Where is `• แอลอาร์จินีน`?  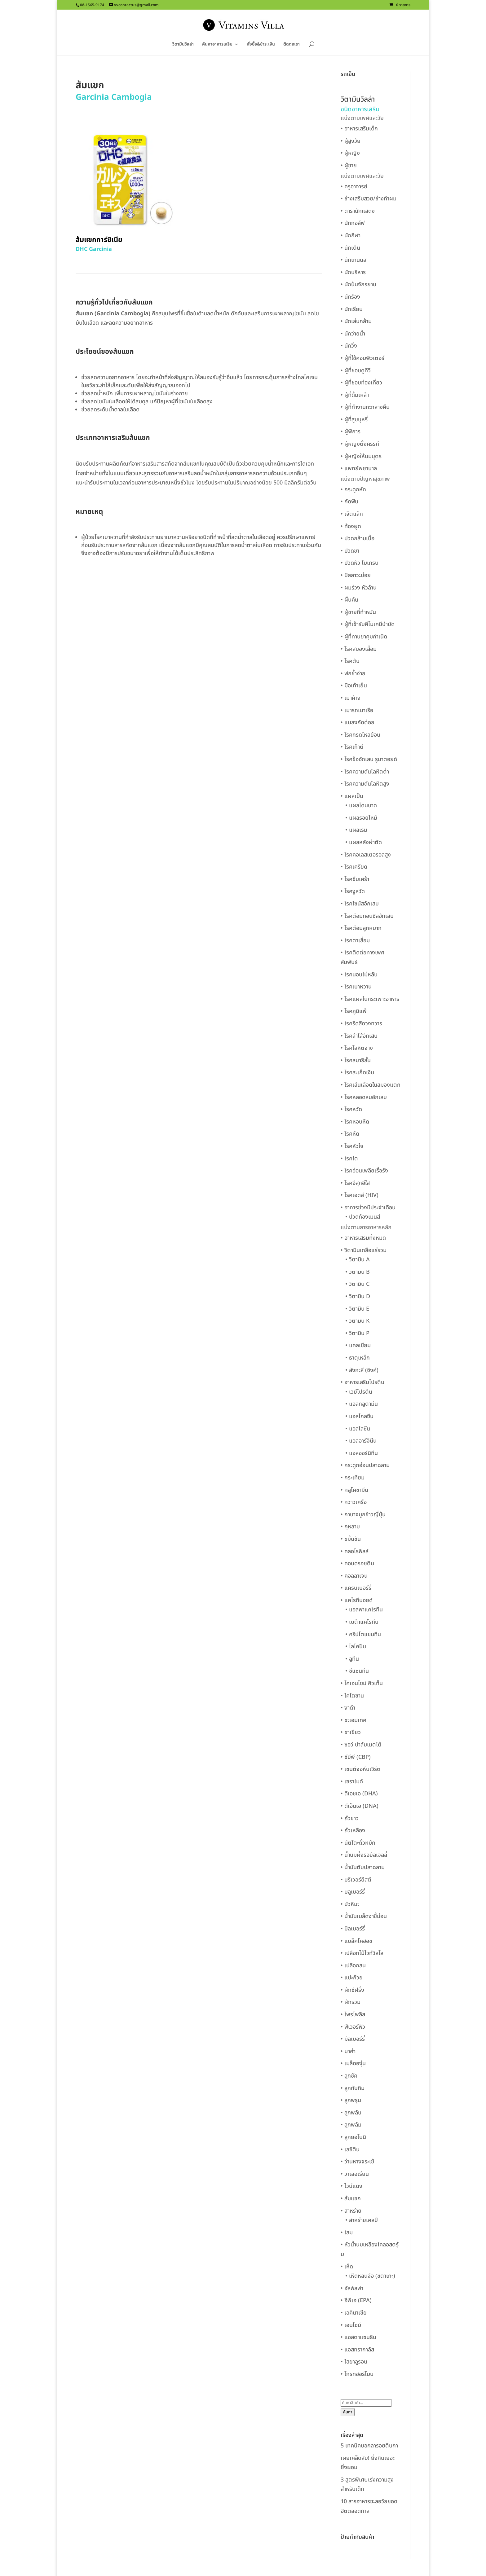
• แอลอาร์จินีน is located at coordinates (361, 1441).